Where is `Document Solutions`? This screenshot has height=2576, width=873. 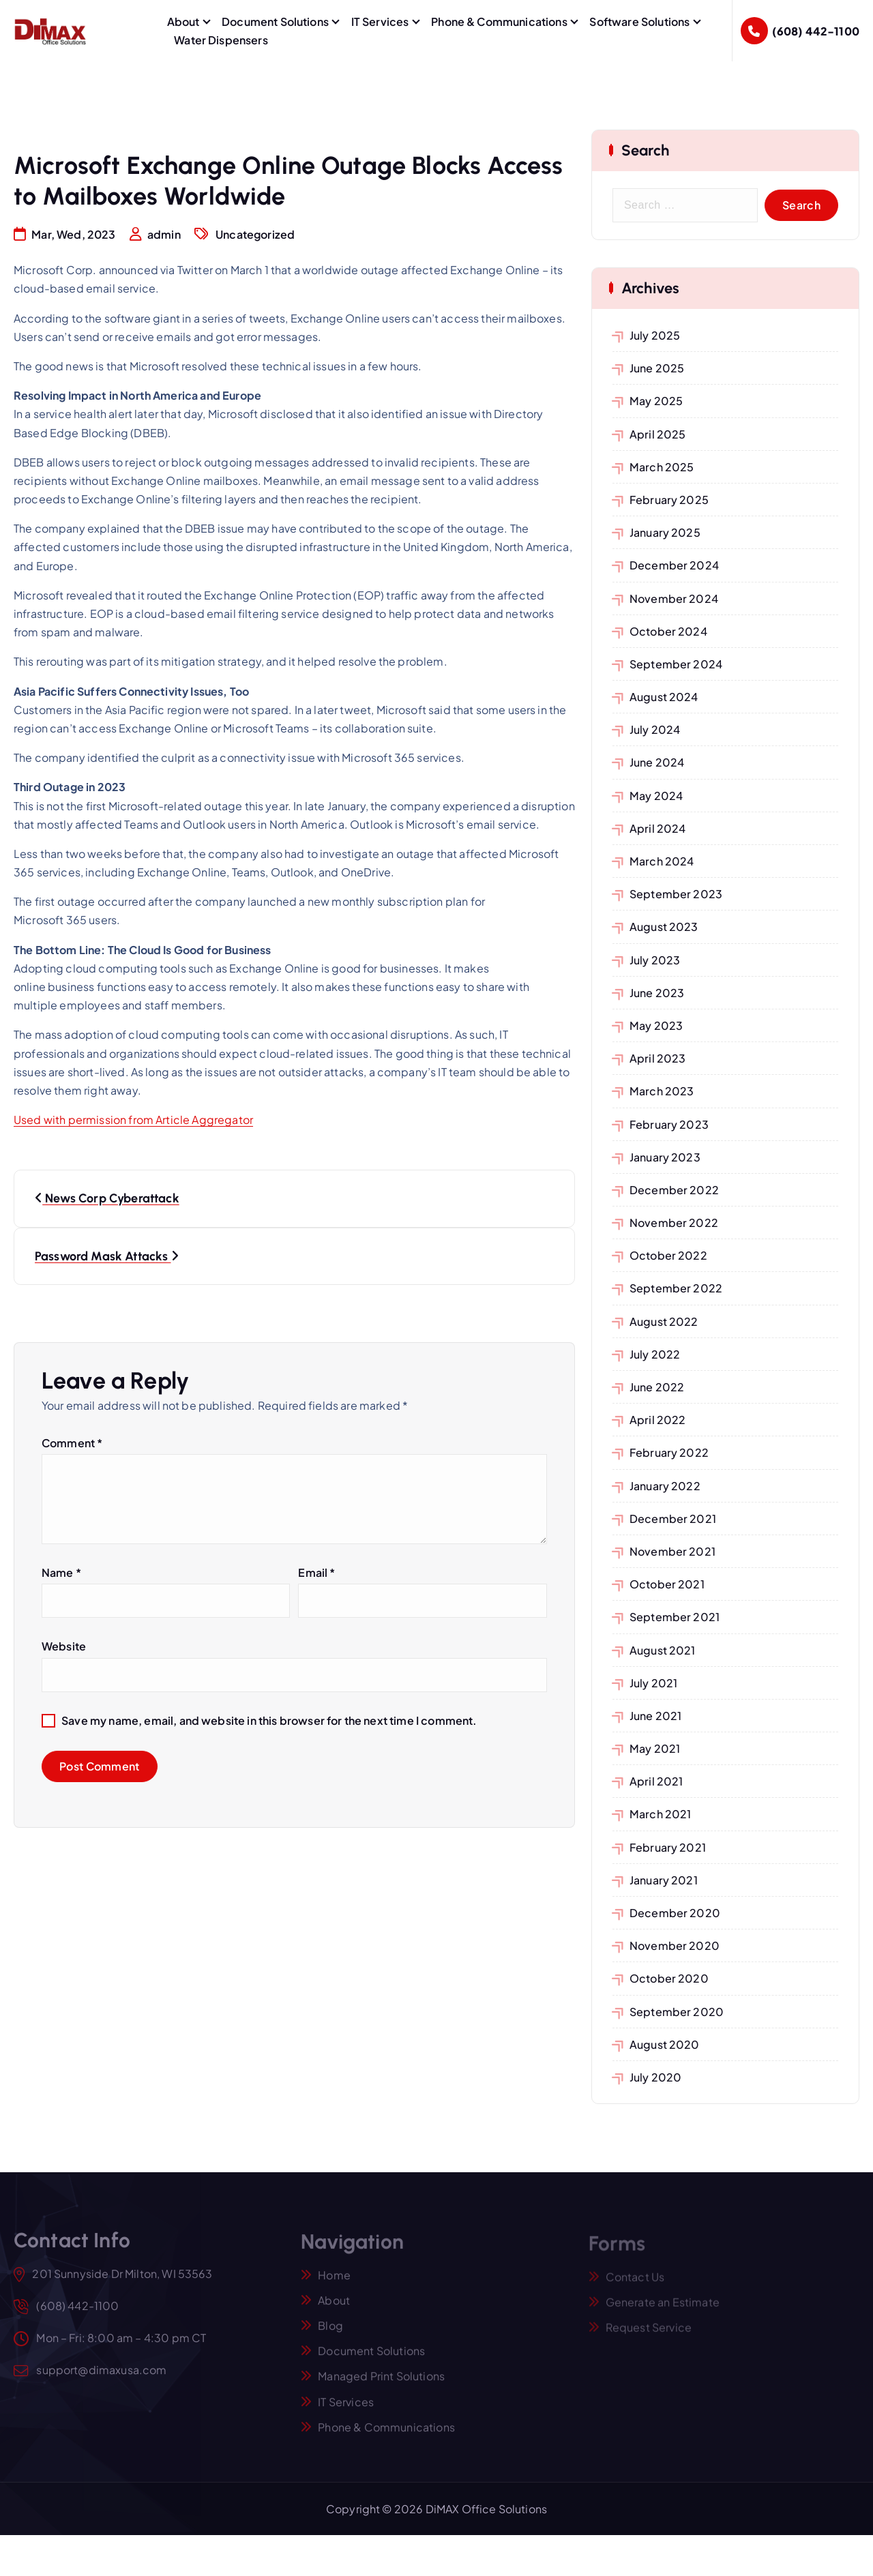 Document Solutions is located at coordinates (275, 21).